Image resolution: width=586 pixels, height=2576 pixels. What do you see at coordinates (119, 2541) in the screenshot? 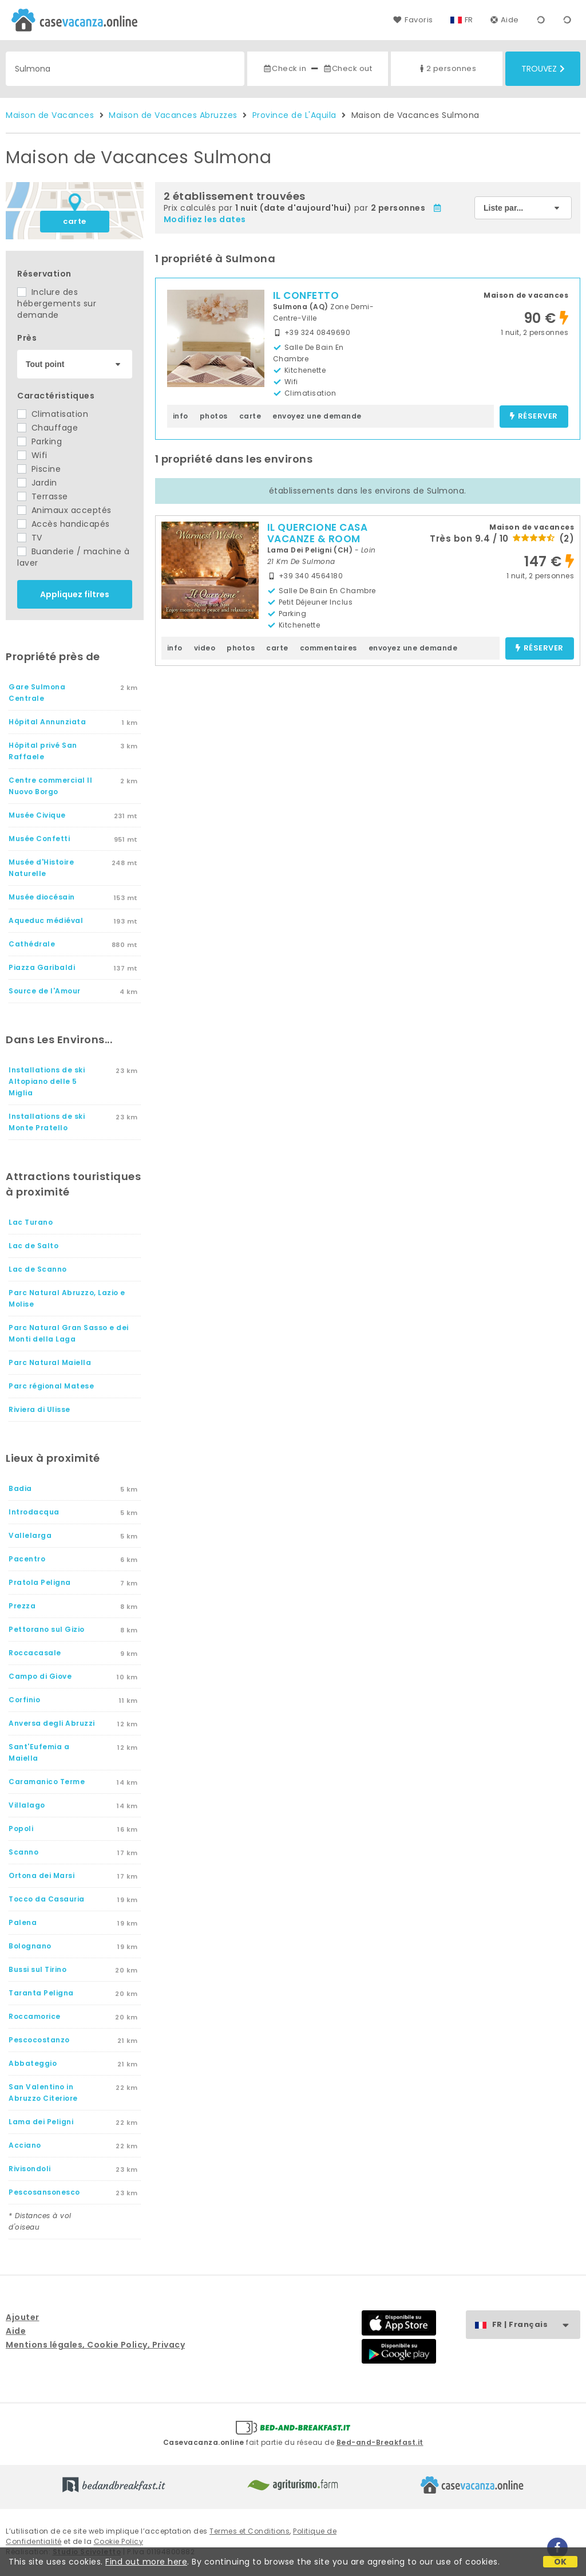
I see `Cookie Policy` at bounding box center [119, 2541].